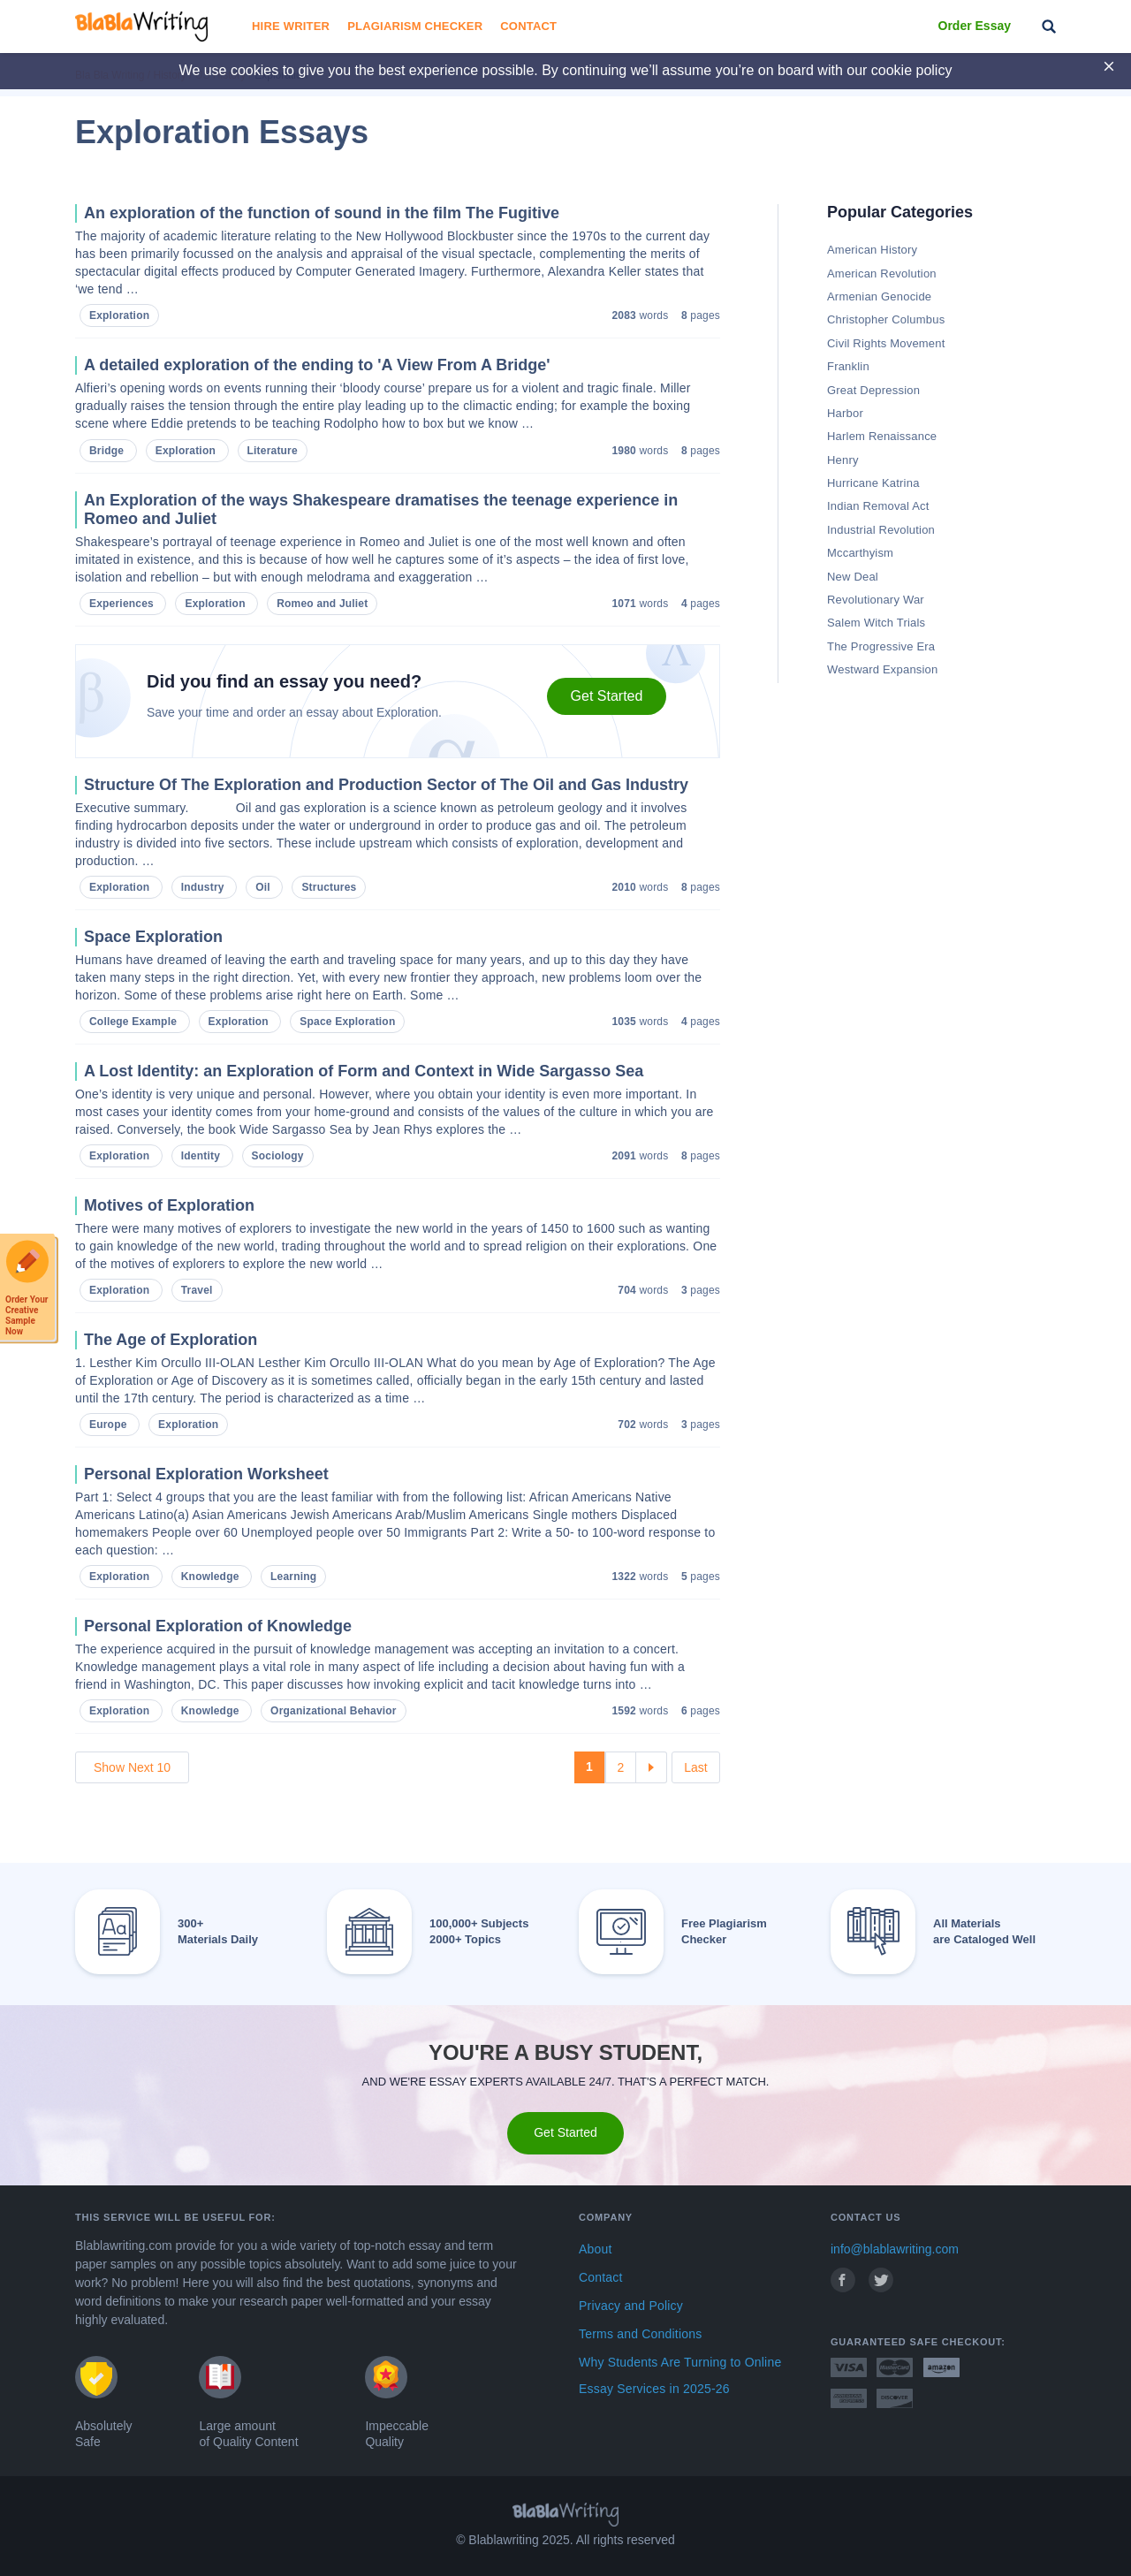 The height and width of the screenshot is (2576, 1131). I want to click on Personal Exploration Worksheet, so click(206, 1474).